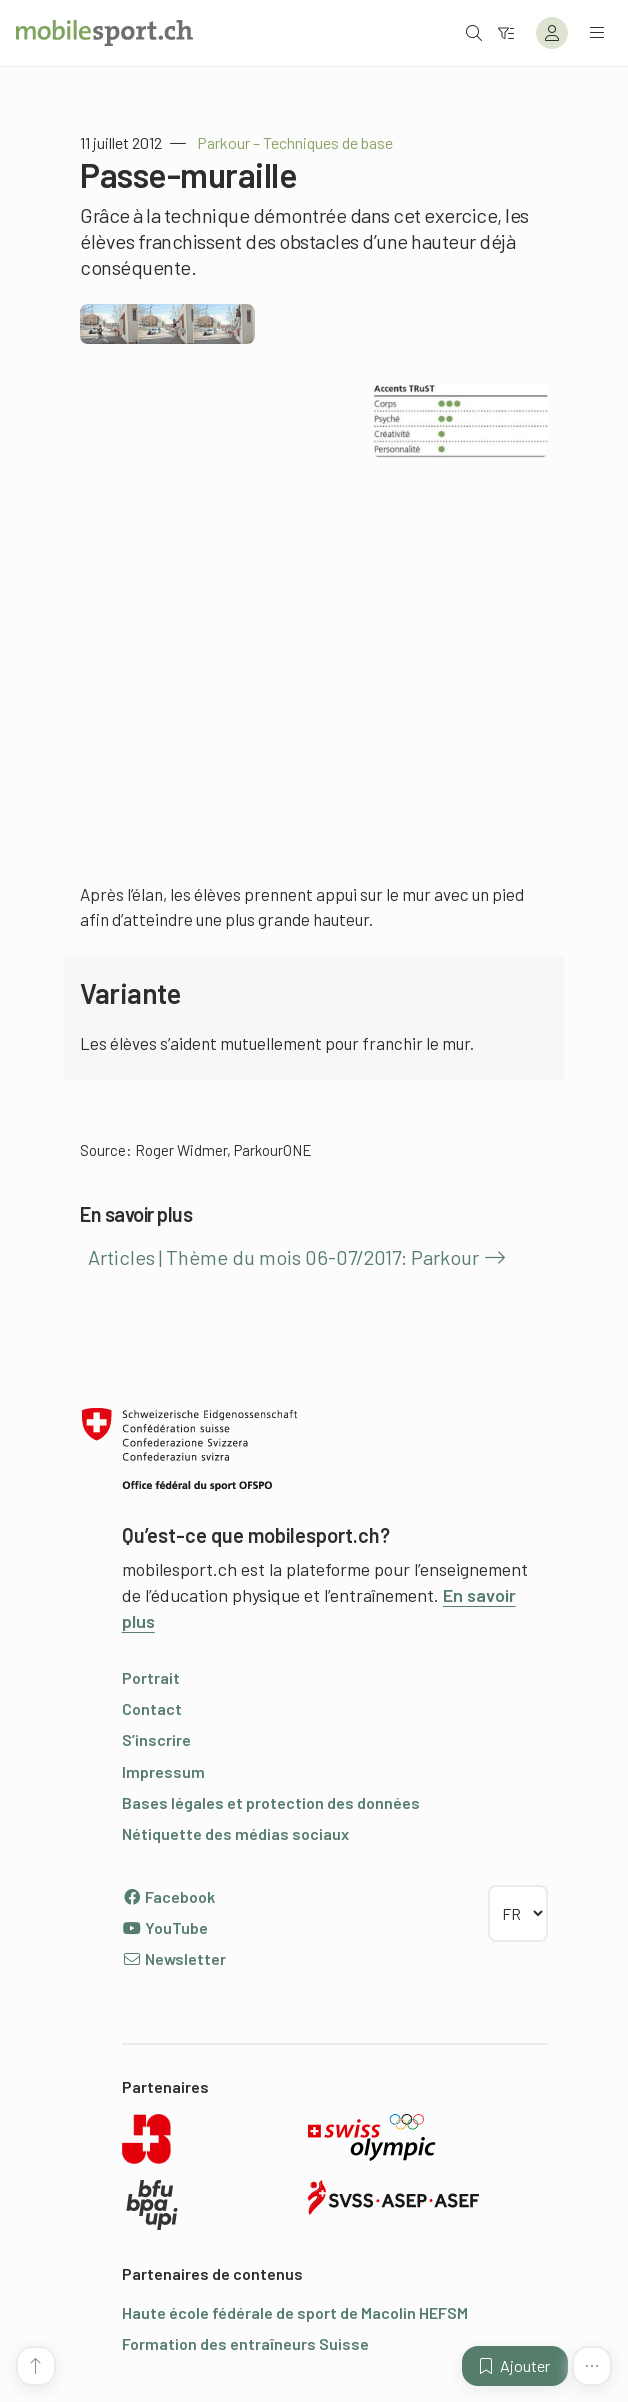  Describe the element at coordinates (168, 1896) in the screenshot. I see `Facebook` at that location.